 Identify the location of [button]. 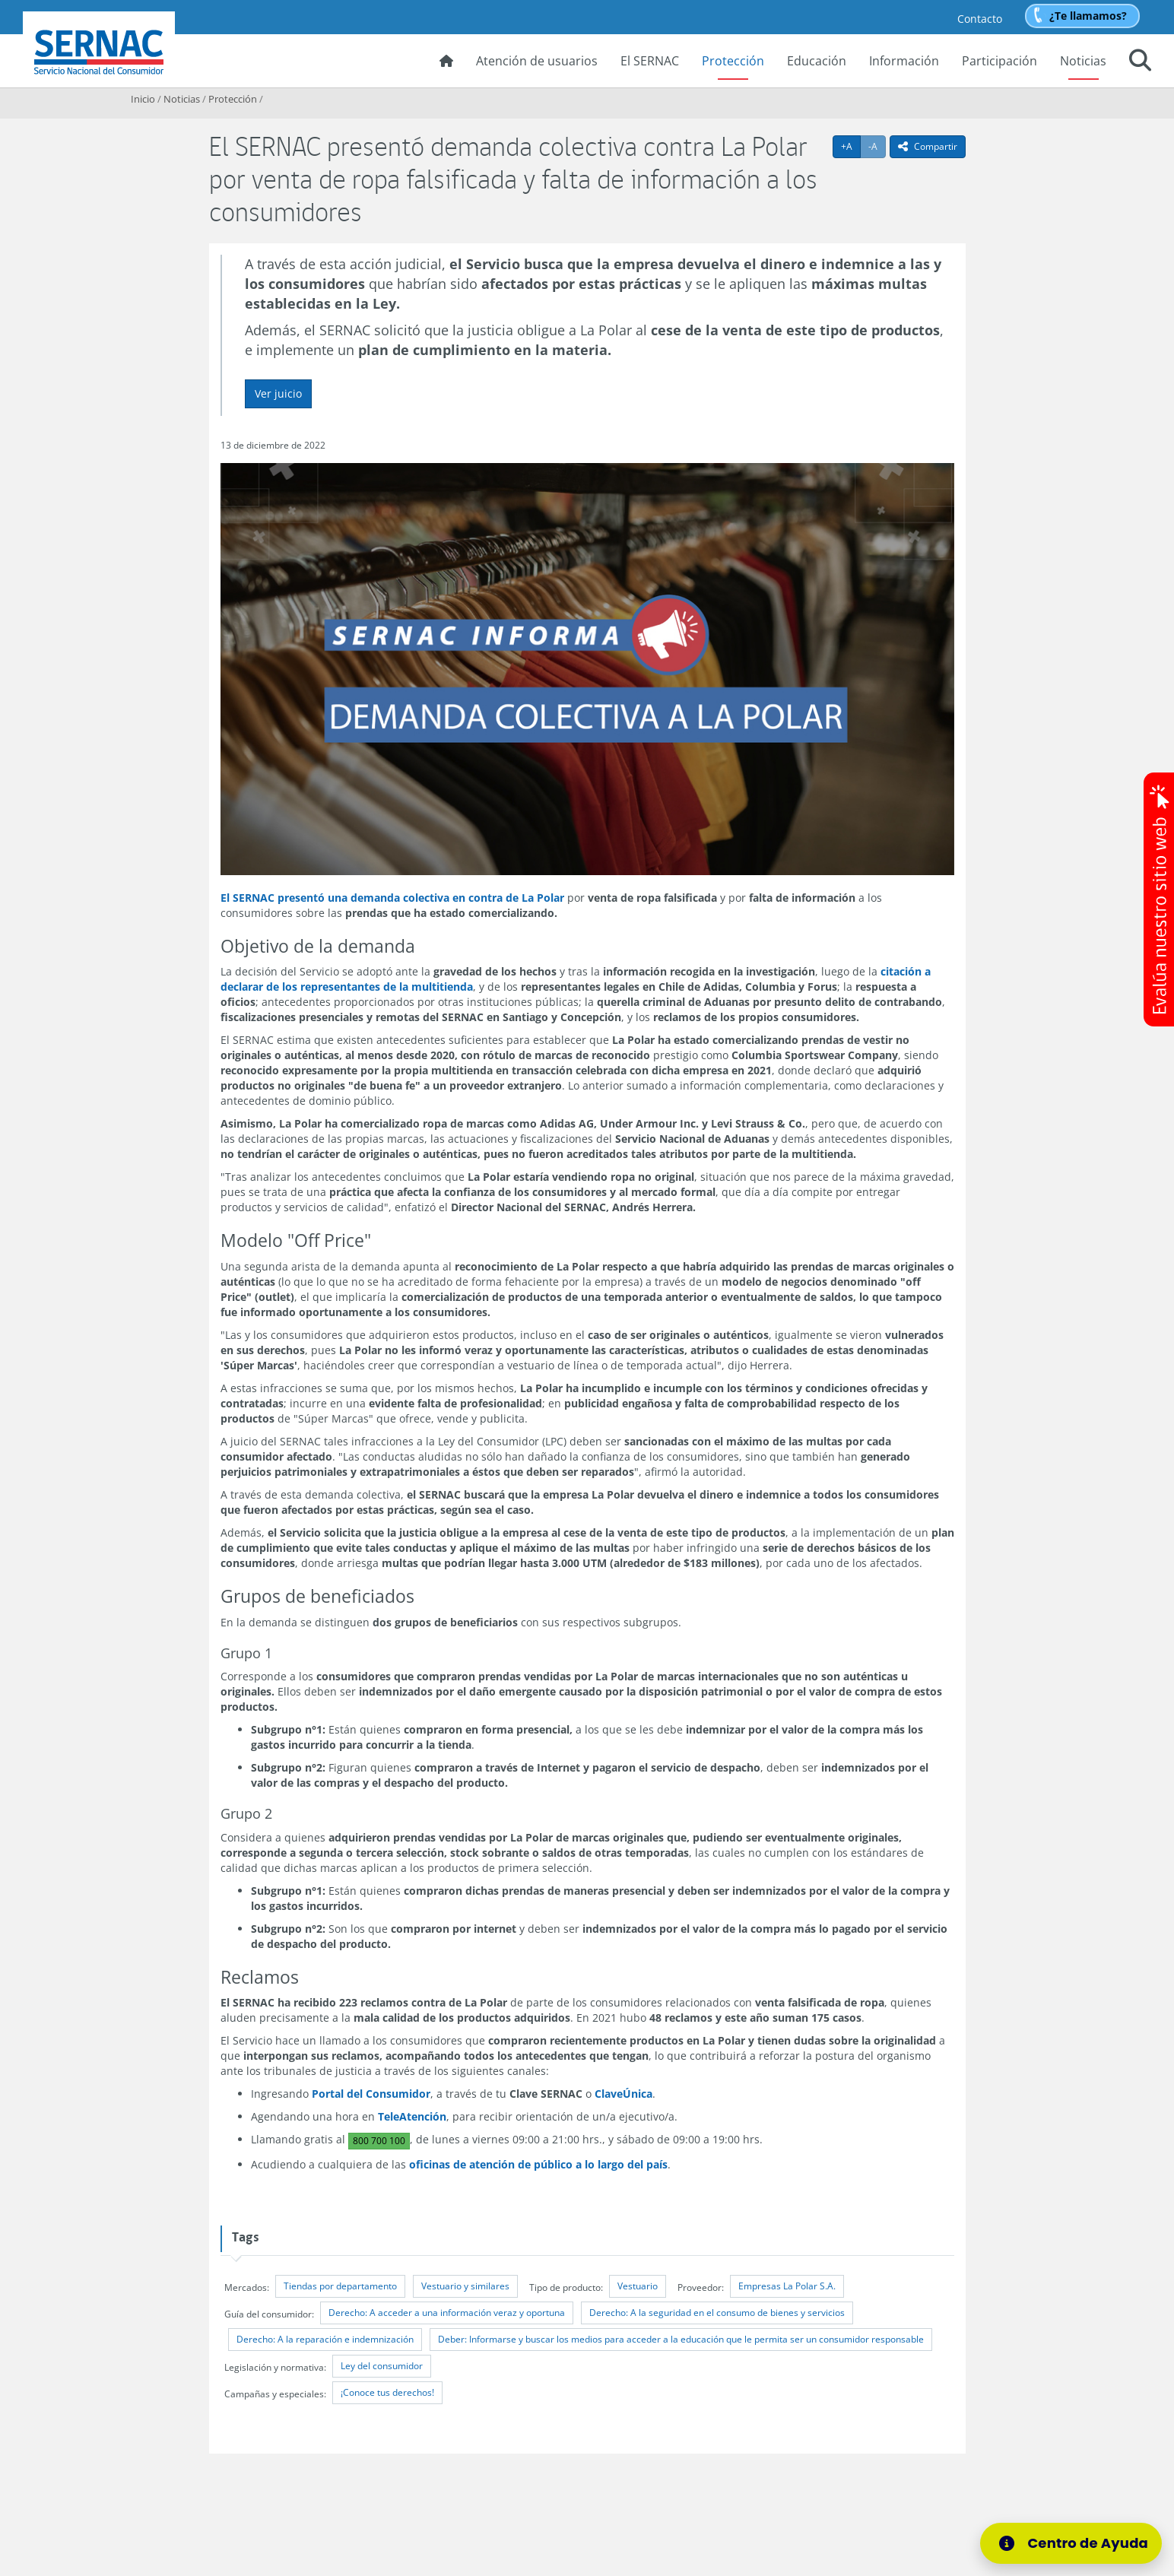
(1140, 62).